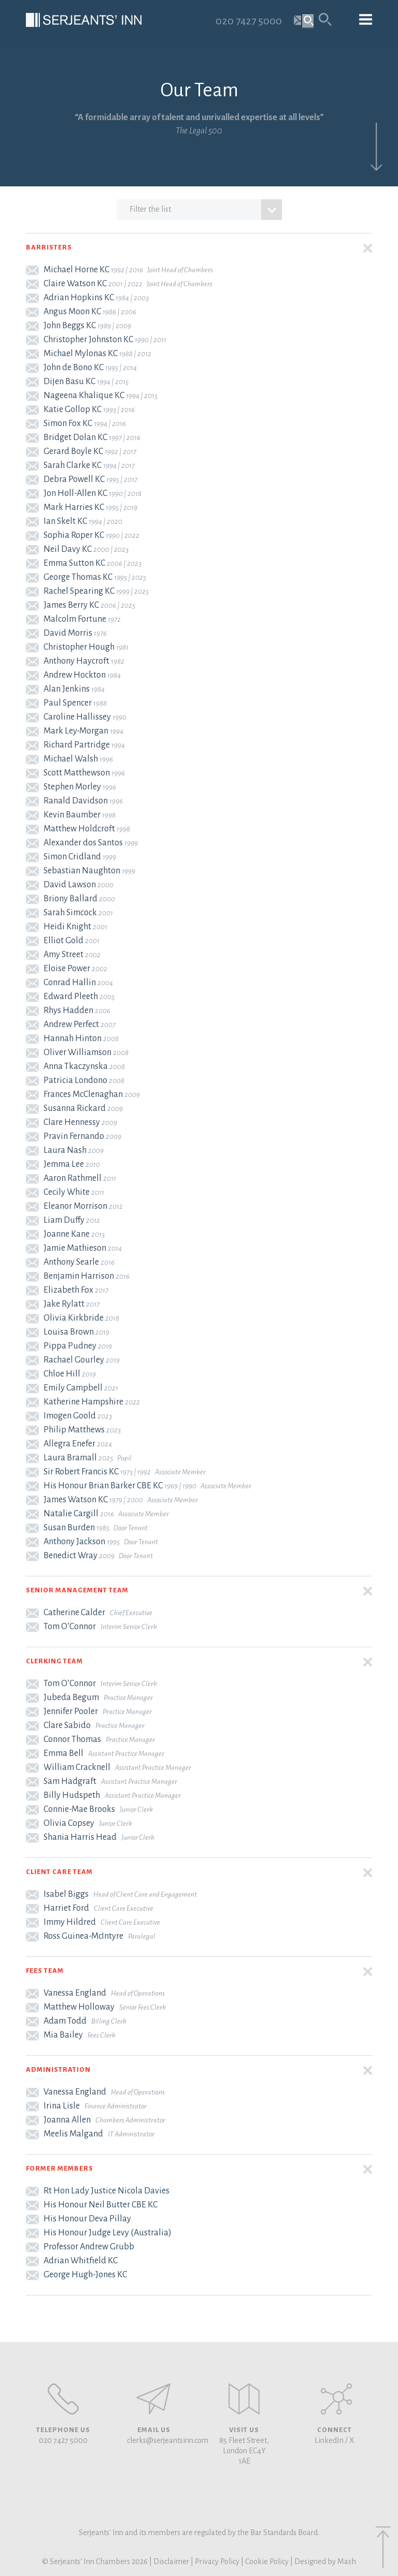  What do you see at coordinates (72, 1739) in the screenshot?
I see `Connor Thomas` at bounding box center [72, 1739].